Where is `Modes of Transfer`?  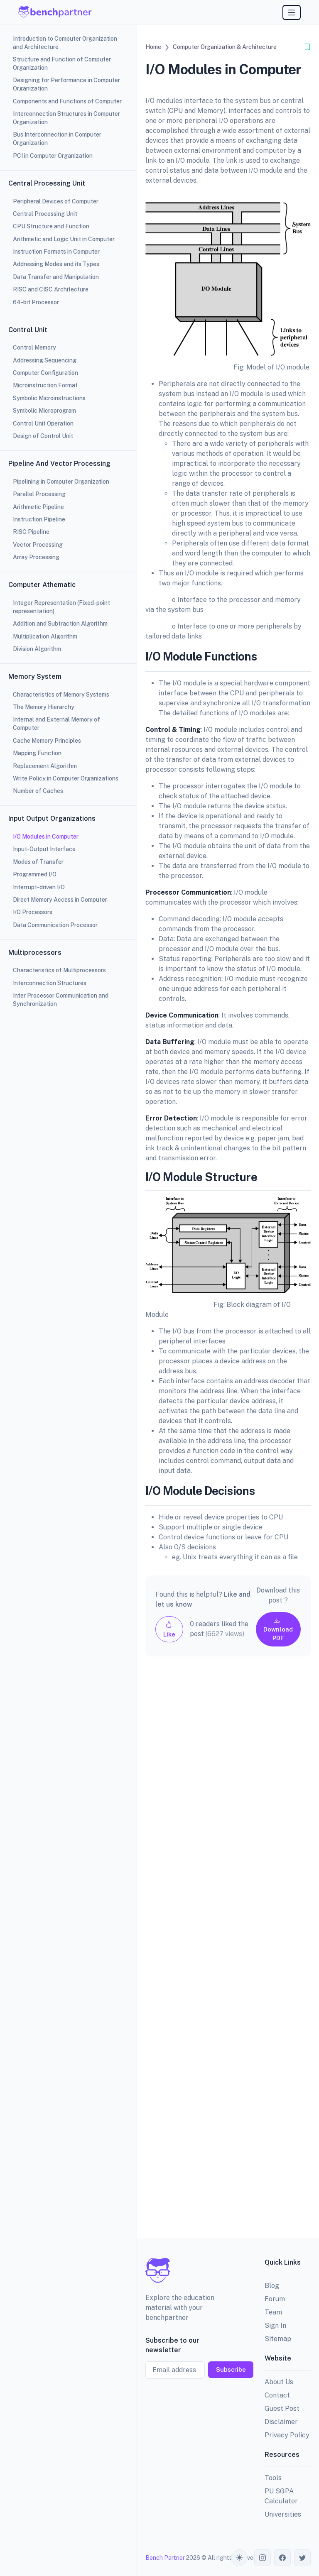 Modes of Transfer is located at coordinates (38, 862).